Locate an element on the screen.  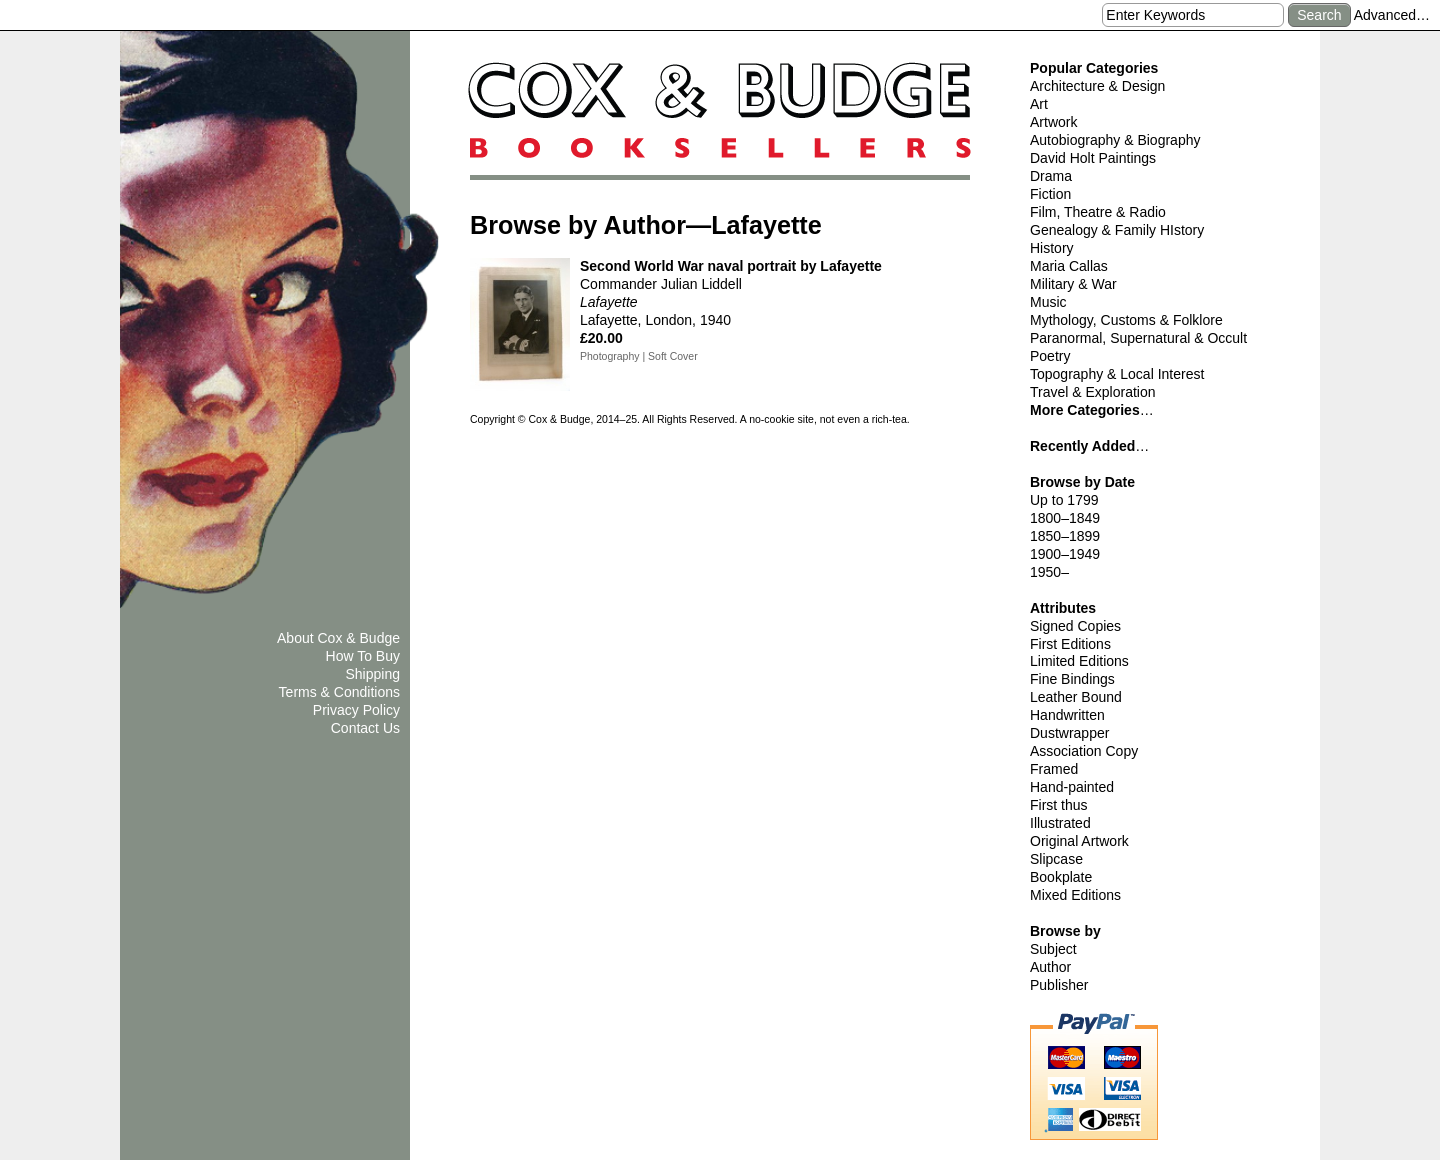
Contact Us is located at coordinates (365, 728).